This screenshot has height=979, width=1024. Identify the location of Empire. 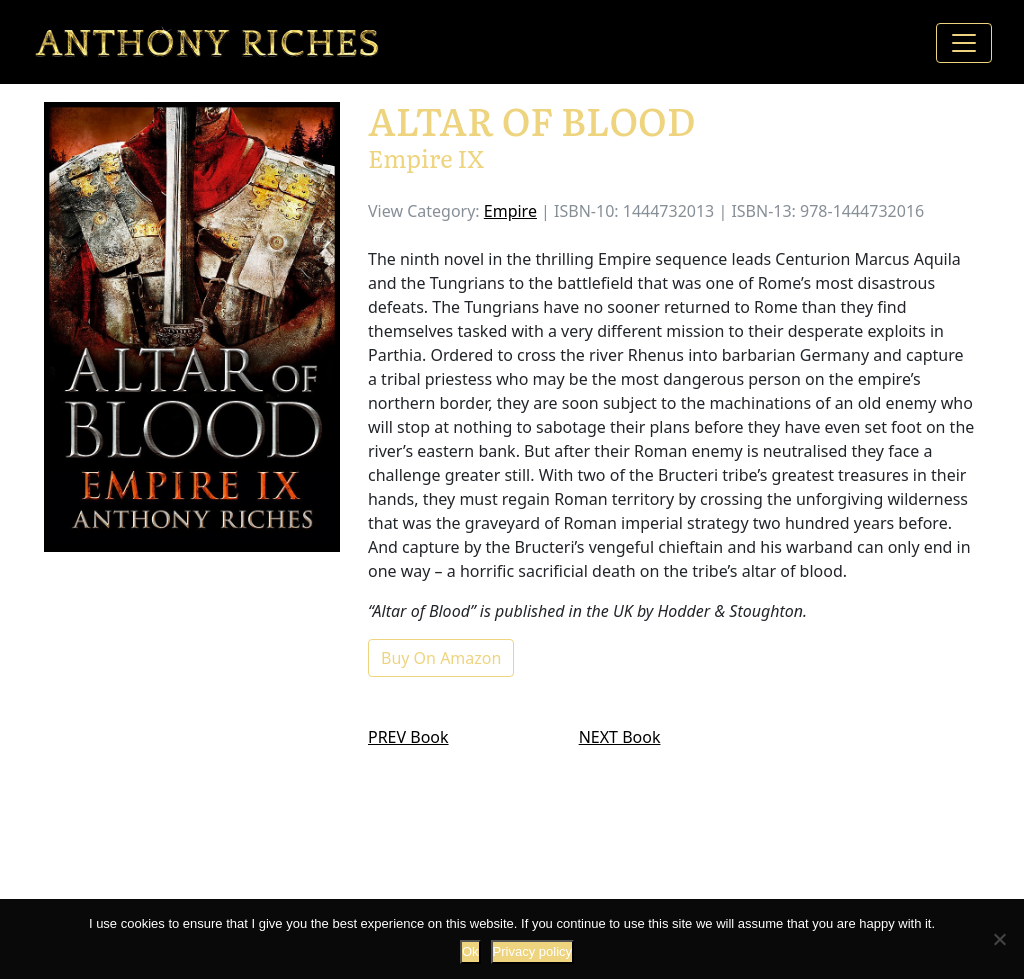
(510, 211).